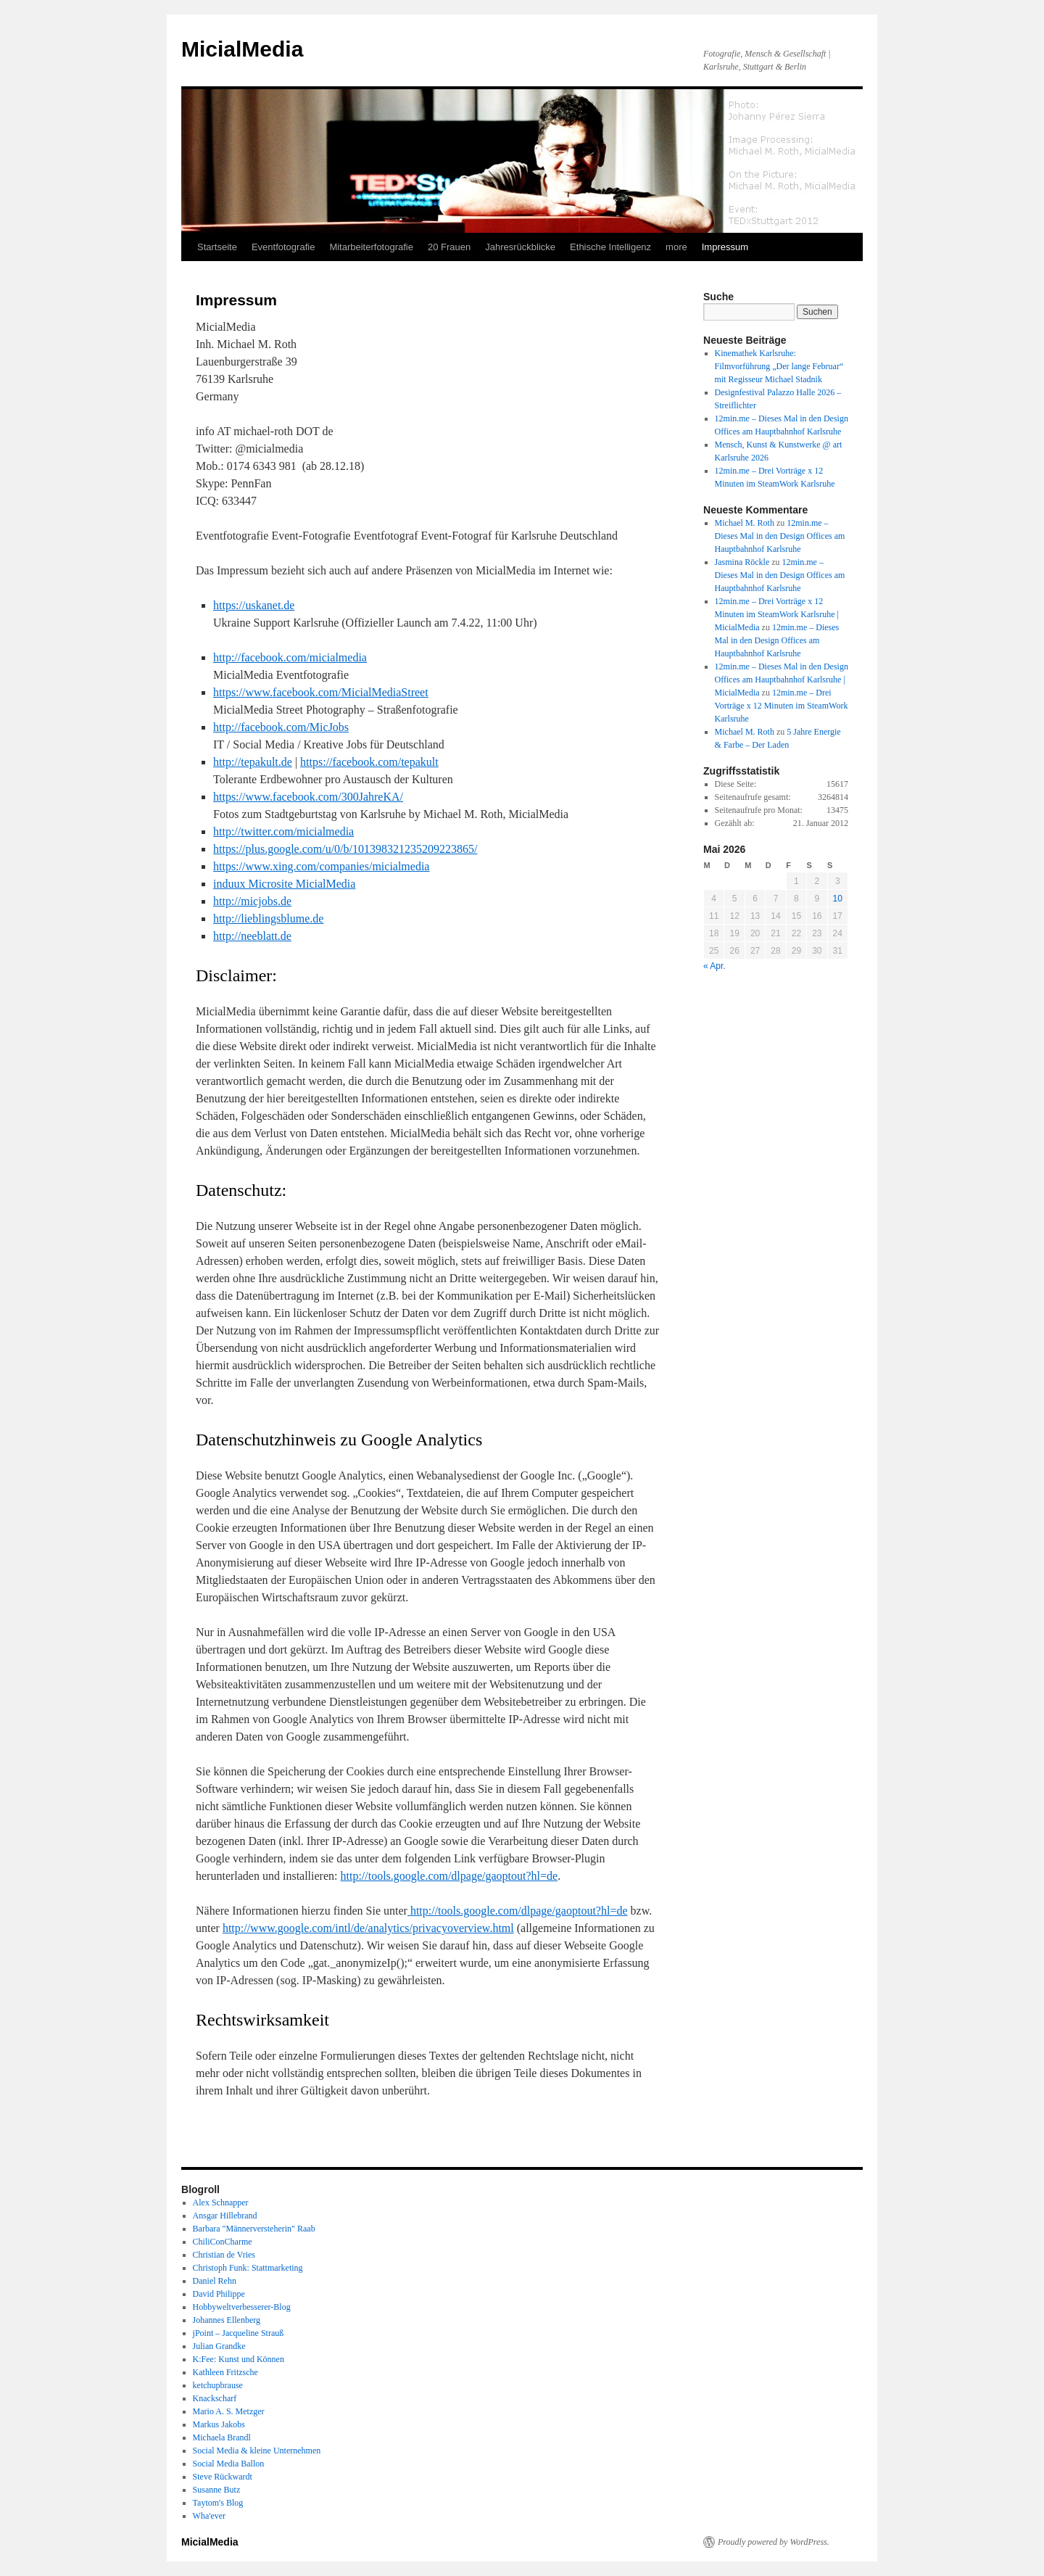  What do you see at coordinates (345, 849) in the screenshot?
I see `https://plus.google.com/u/0/b/101398321235209223865/` at bounding box center [345, 849].